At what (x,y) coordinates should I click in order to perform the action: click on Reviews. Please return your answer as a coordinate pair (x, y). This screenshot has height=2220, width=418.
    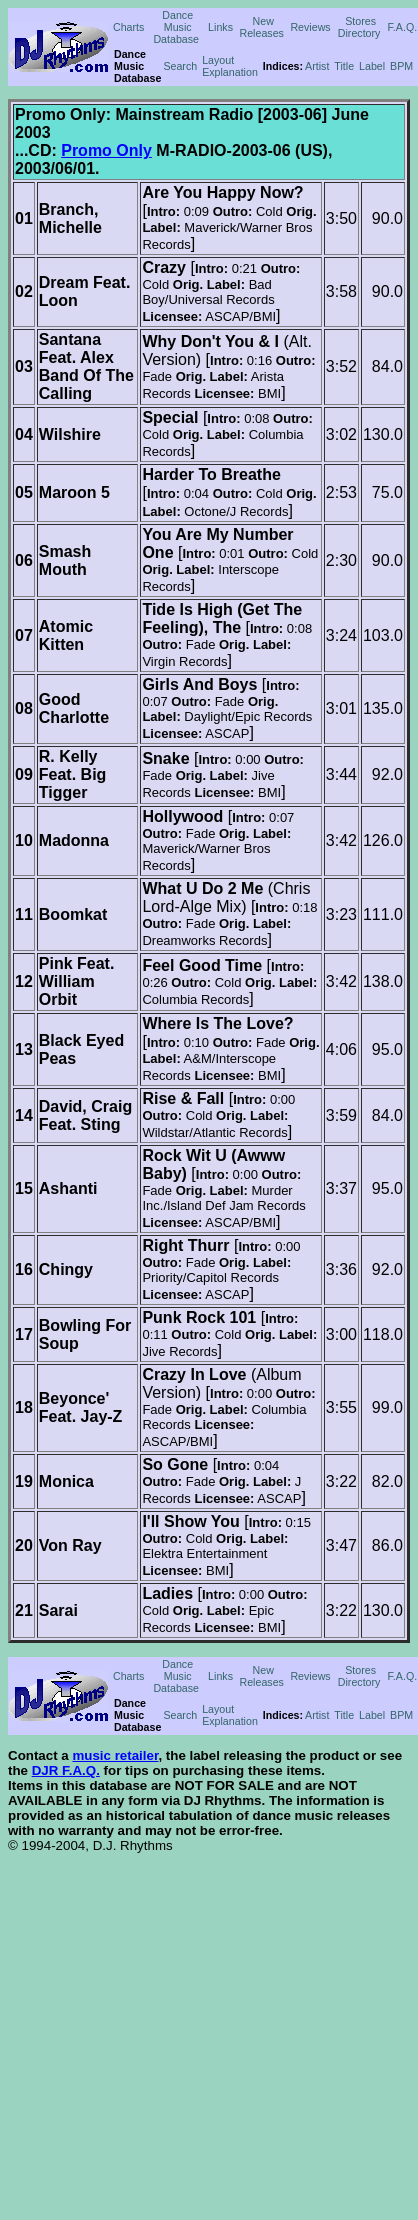
    Looking at the image, I should click on (310, 27).